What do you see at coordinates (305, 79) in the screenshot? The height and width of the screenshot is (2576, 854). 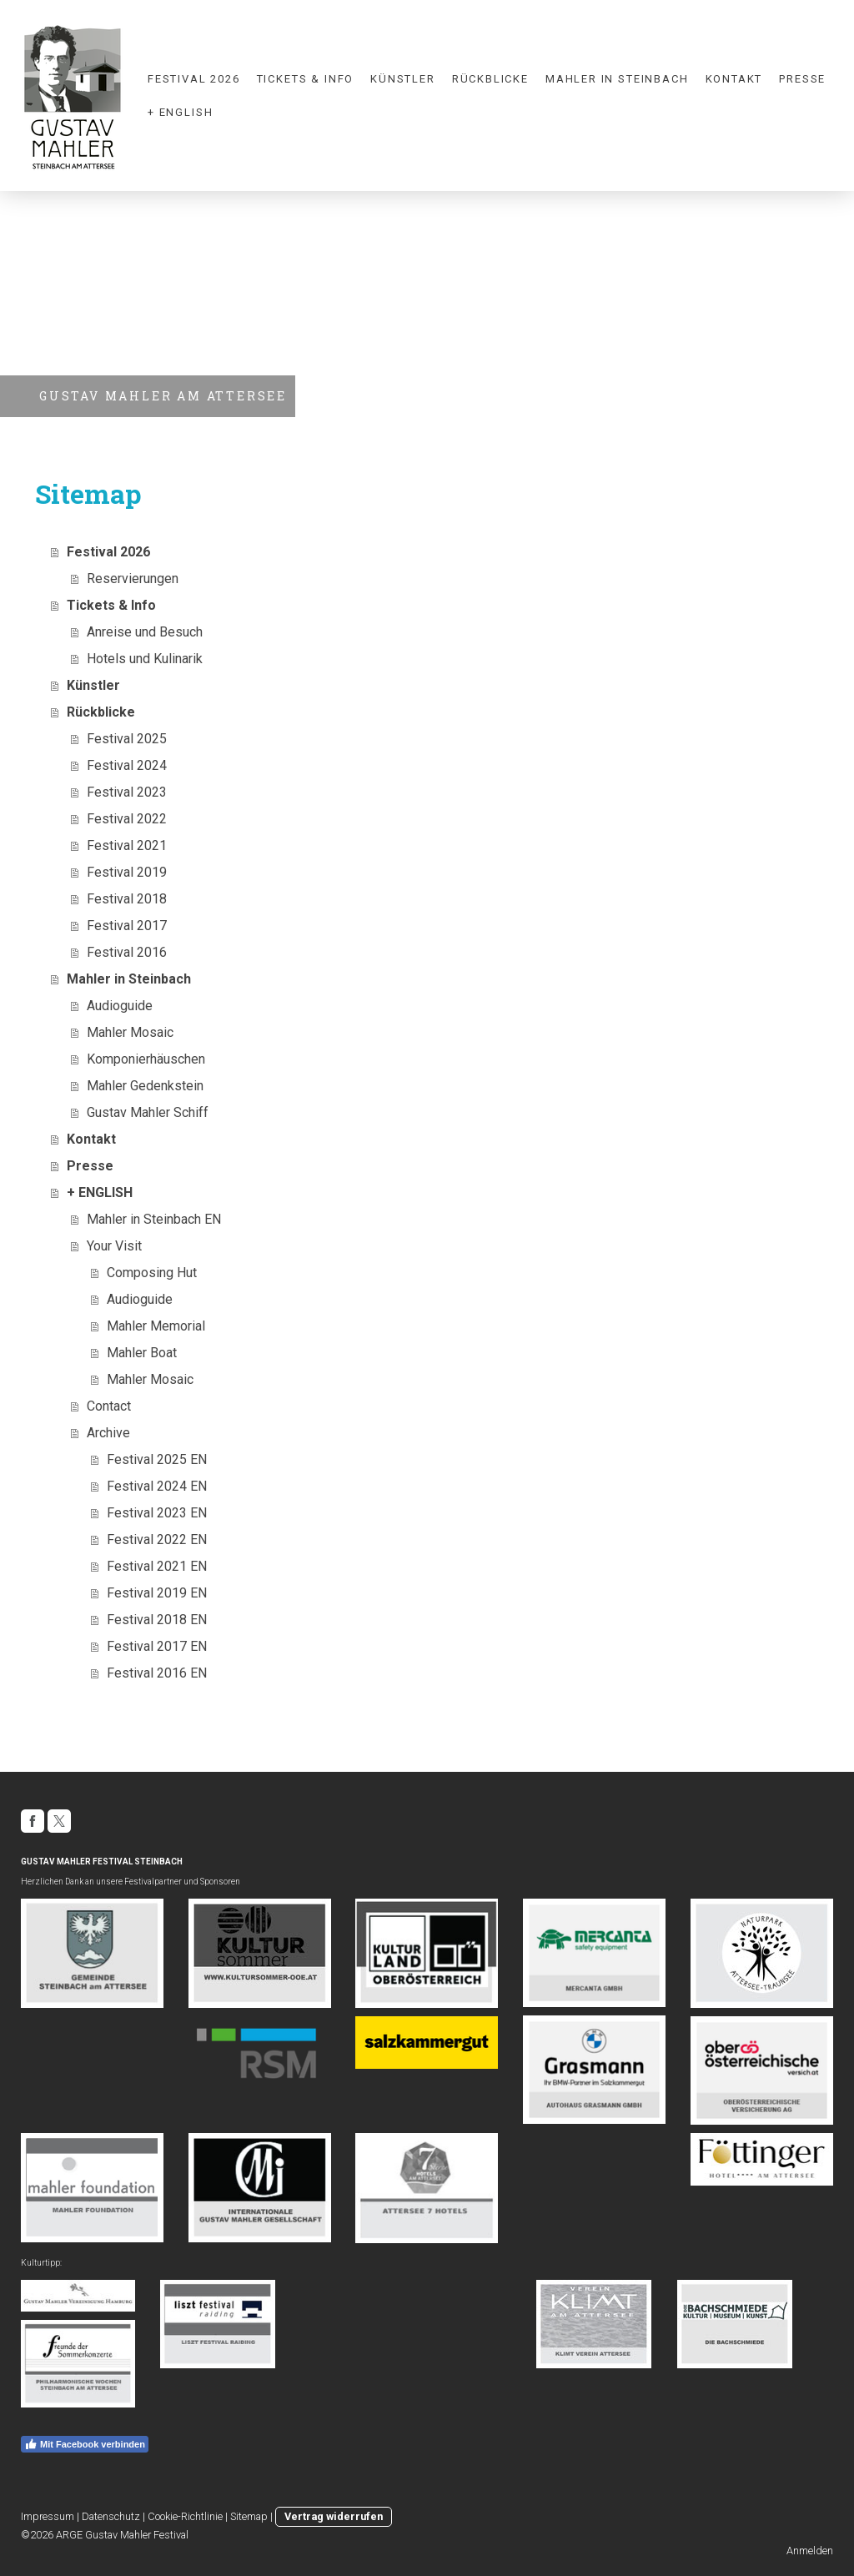 I see `Tickets & Info` at bounding box center [305, 79].